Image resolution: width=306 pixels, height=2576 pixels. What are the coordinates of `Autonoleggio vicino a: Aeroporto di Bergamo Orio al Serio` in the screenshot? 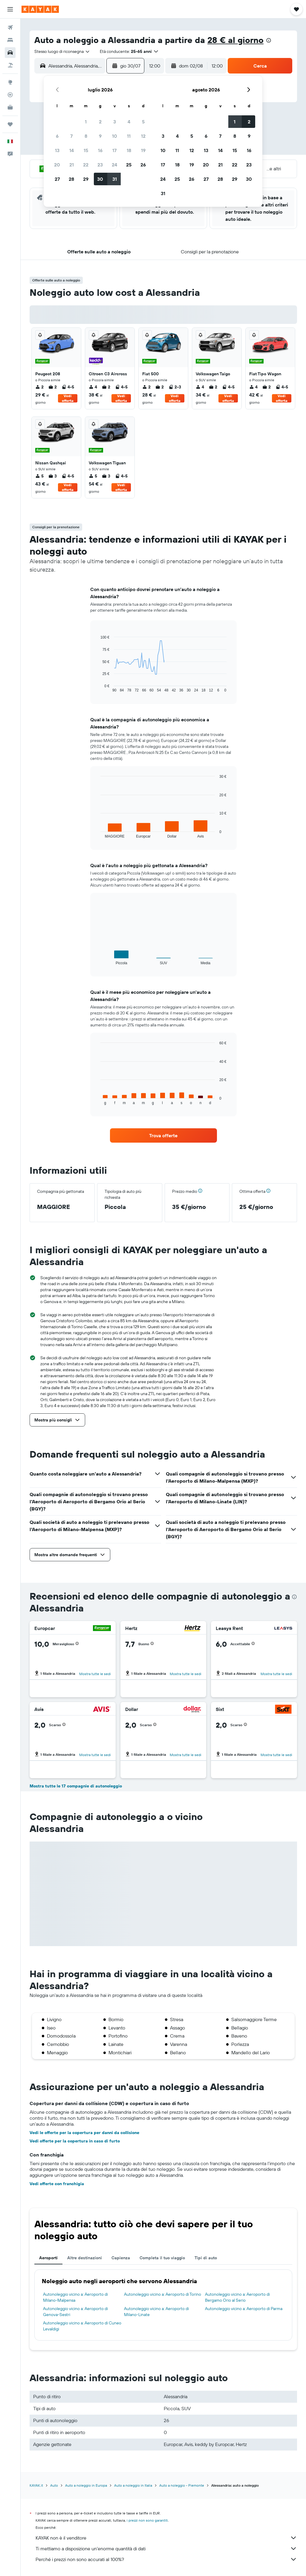 It's located at (237, 2297).